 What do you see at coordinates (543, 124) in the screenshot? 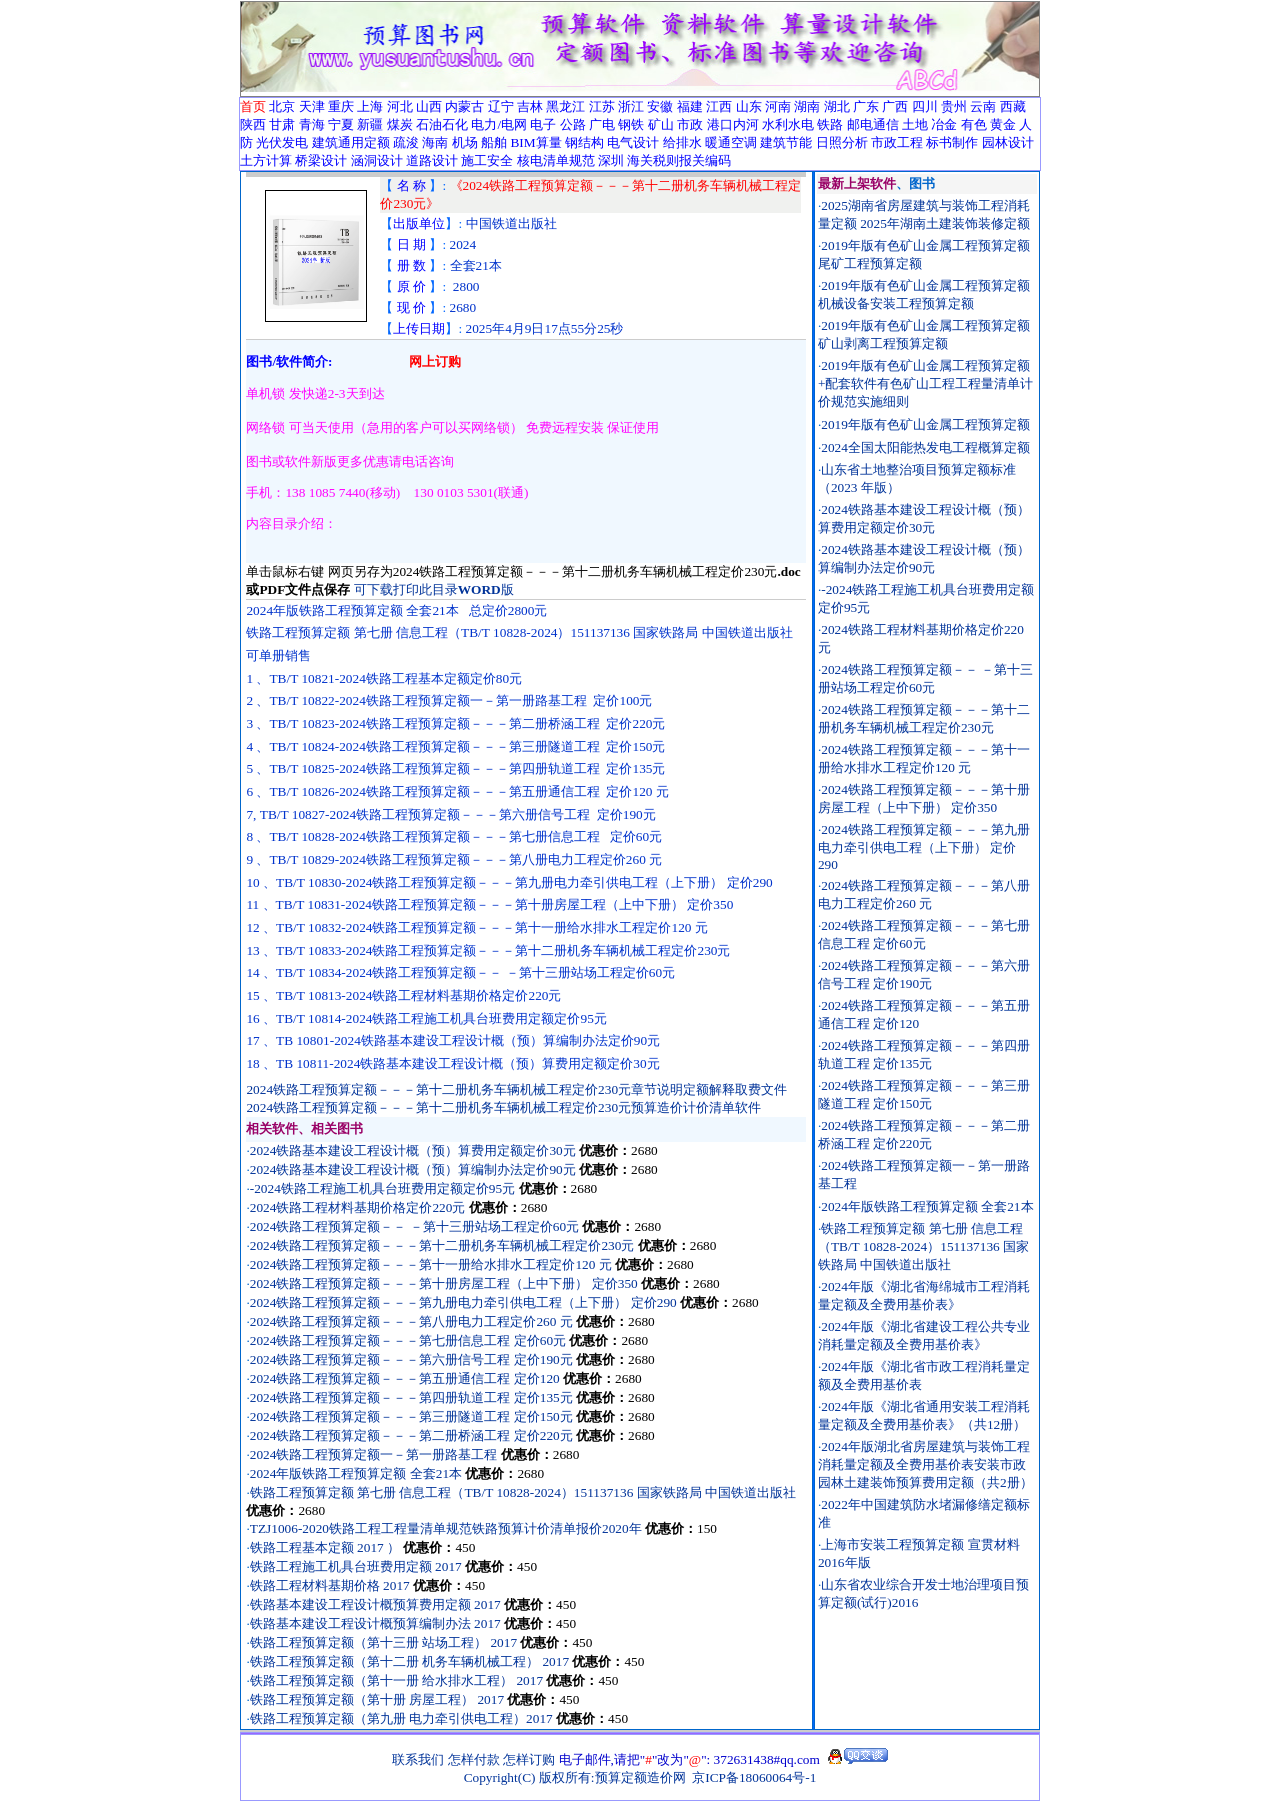
I see `电子` at bounding box center [543, 124].